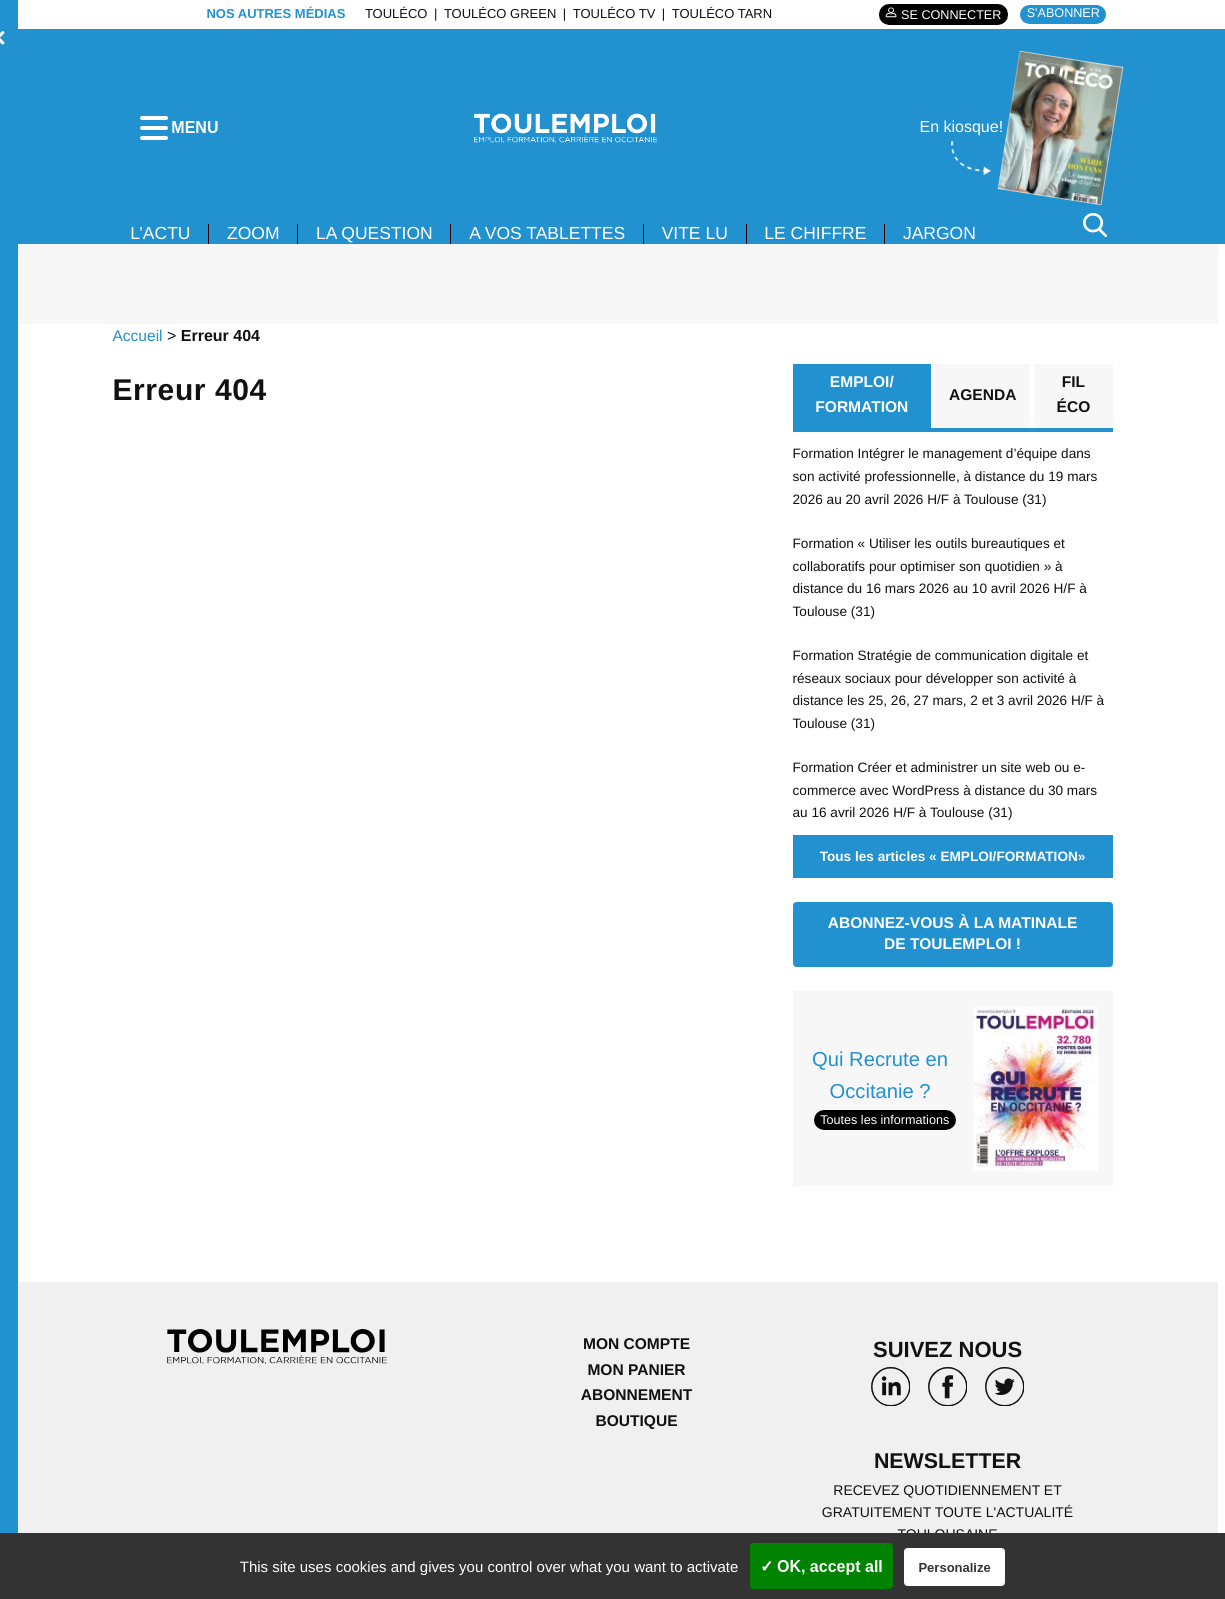  Describe the element at coordinates (610, 13) in the screenshot. I see `ToulÉco TV` at that location.